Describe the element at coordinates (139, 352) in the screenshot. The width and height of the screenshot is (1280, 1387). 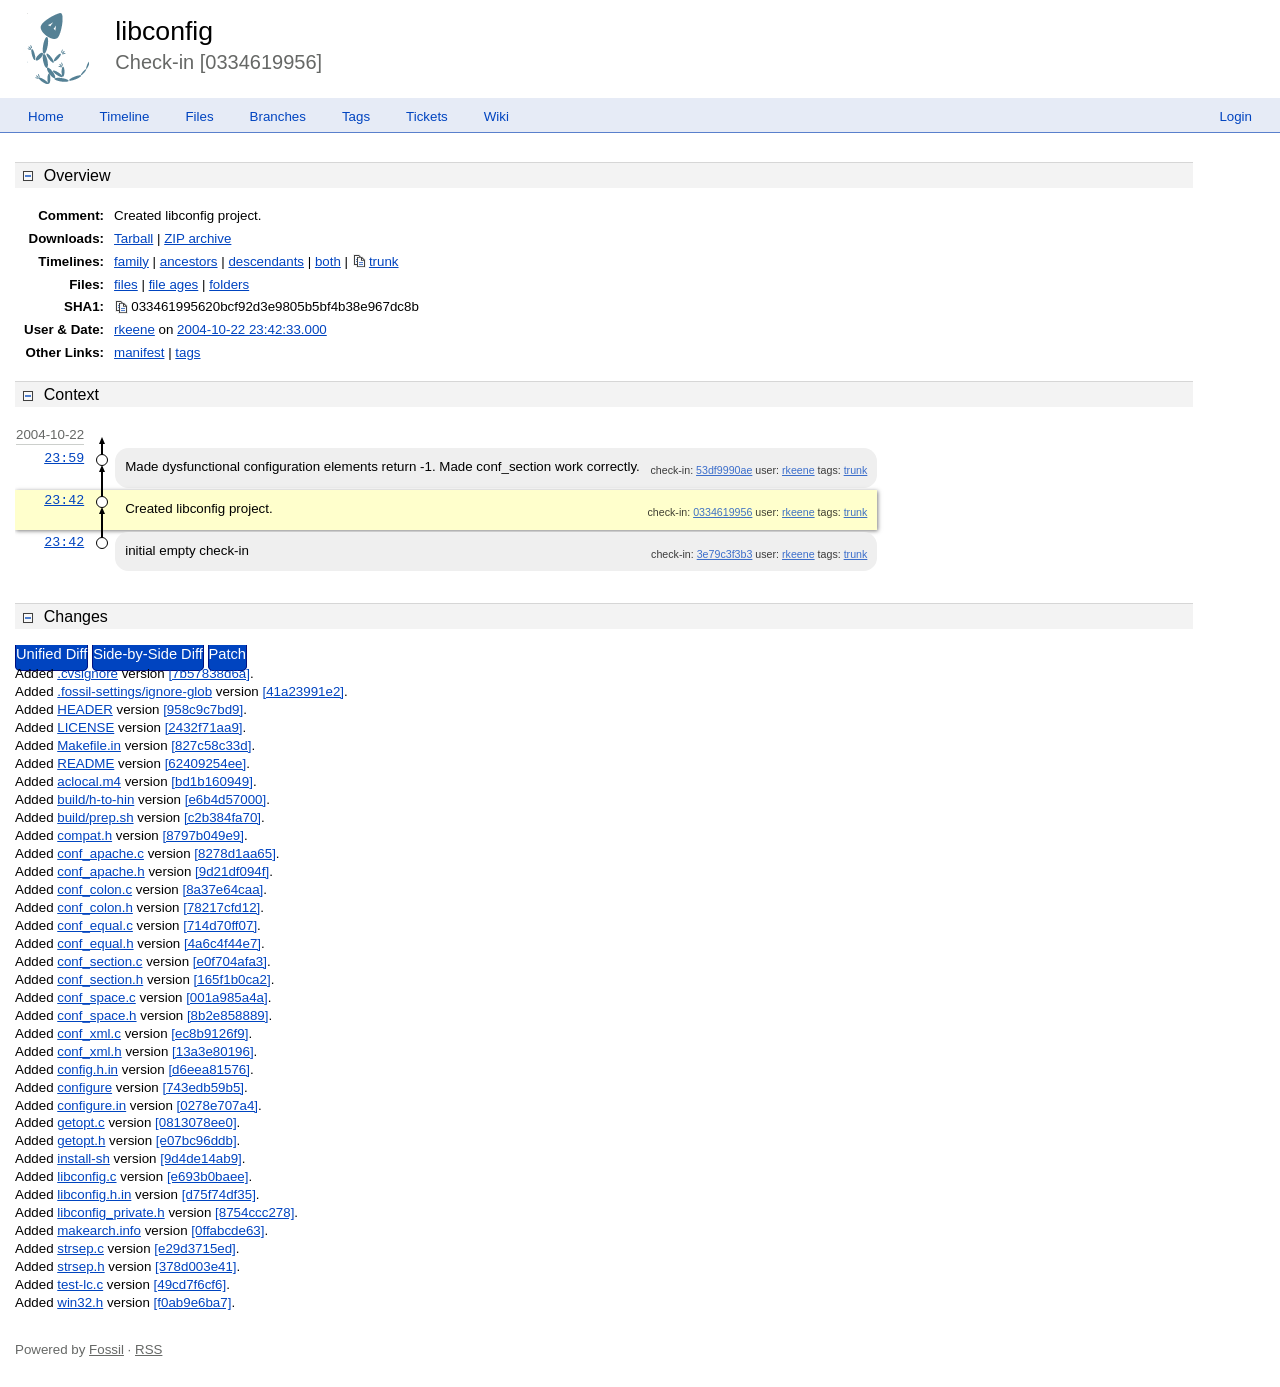
I see `manifest` at that location.